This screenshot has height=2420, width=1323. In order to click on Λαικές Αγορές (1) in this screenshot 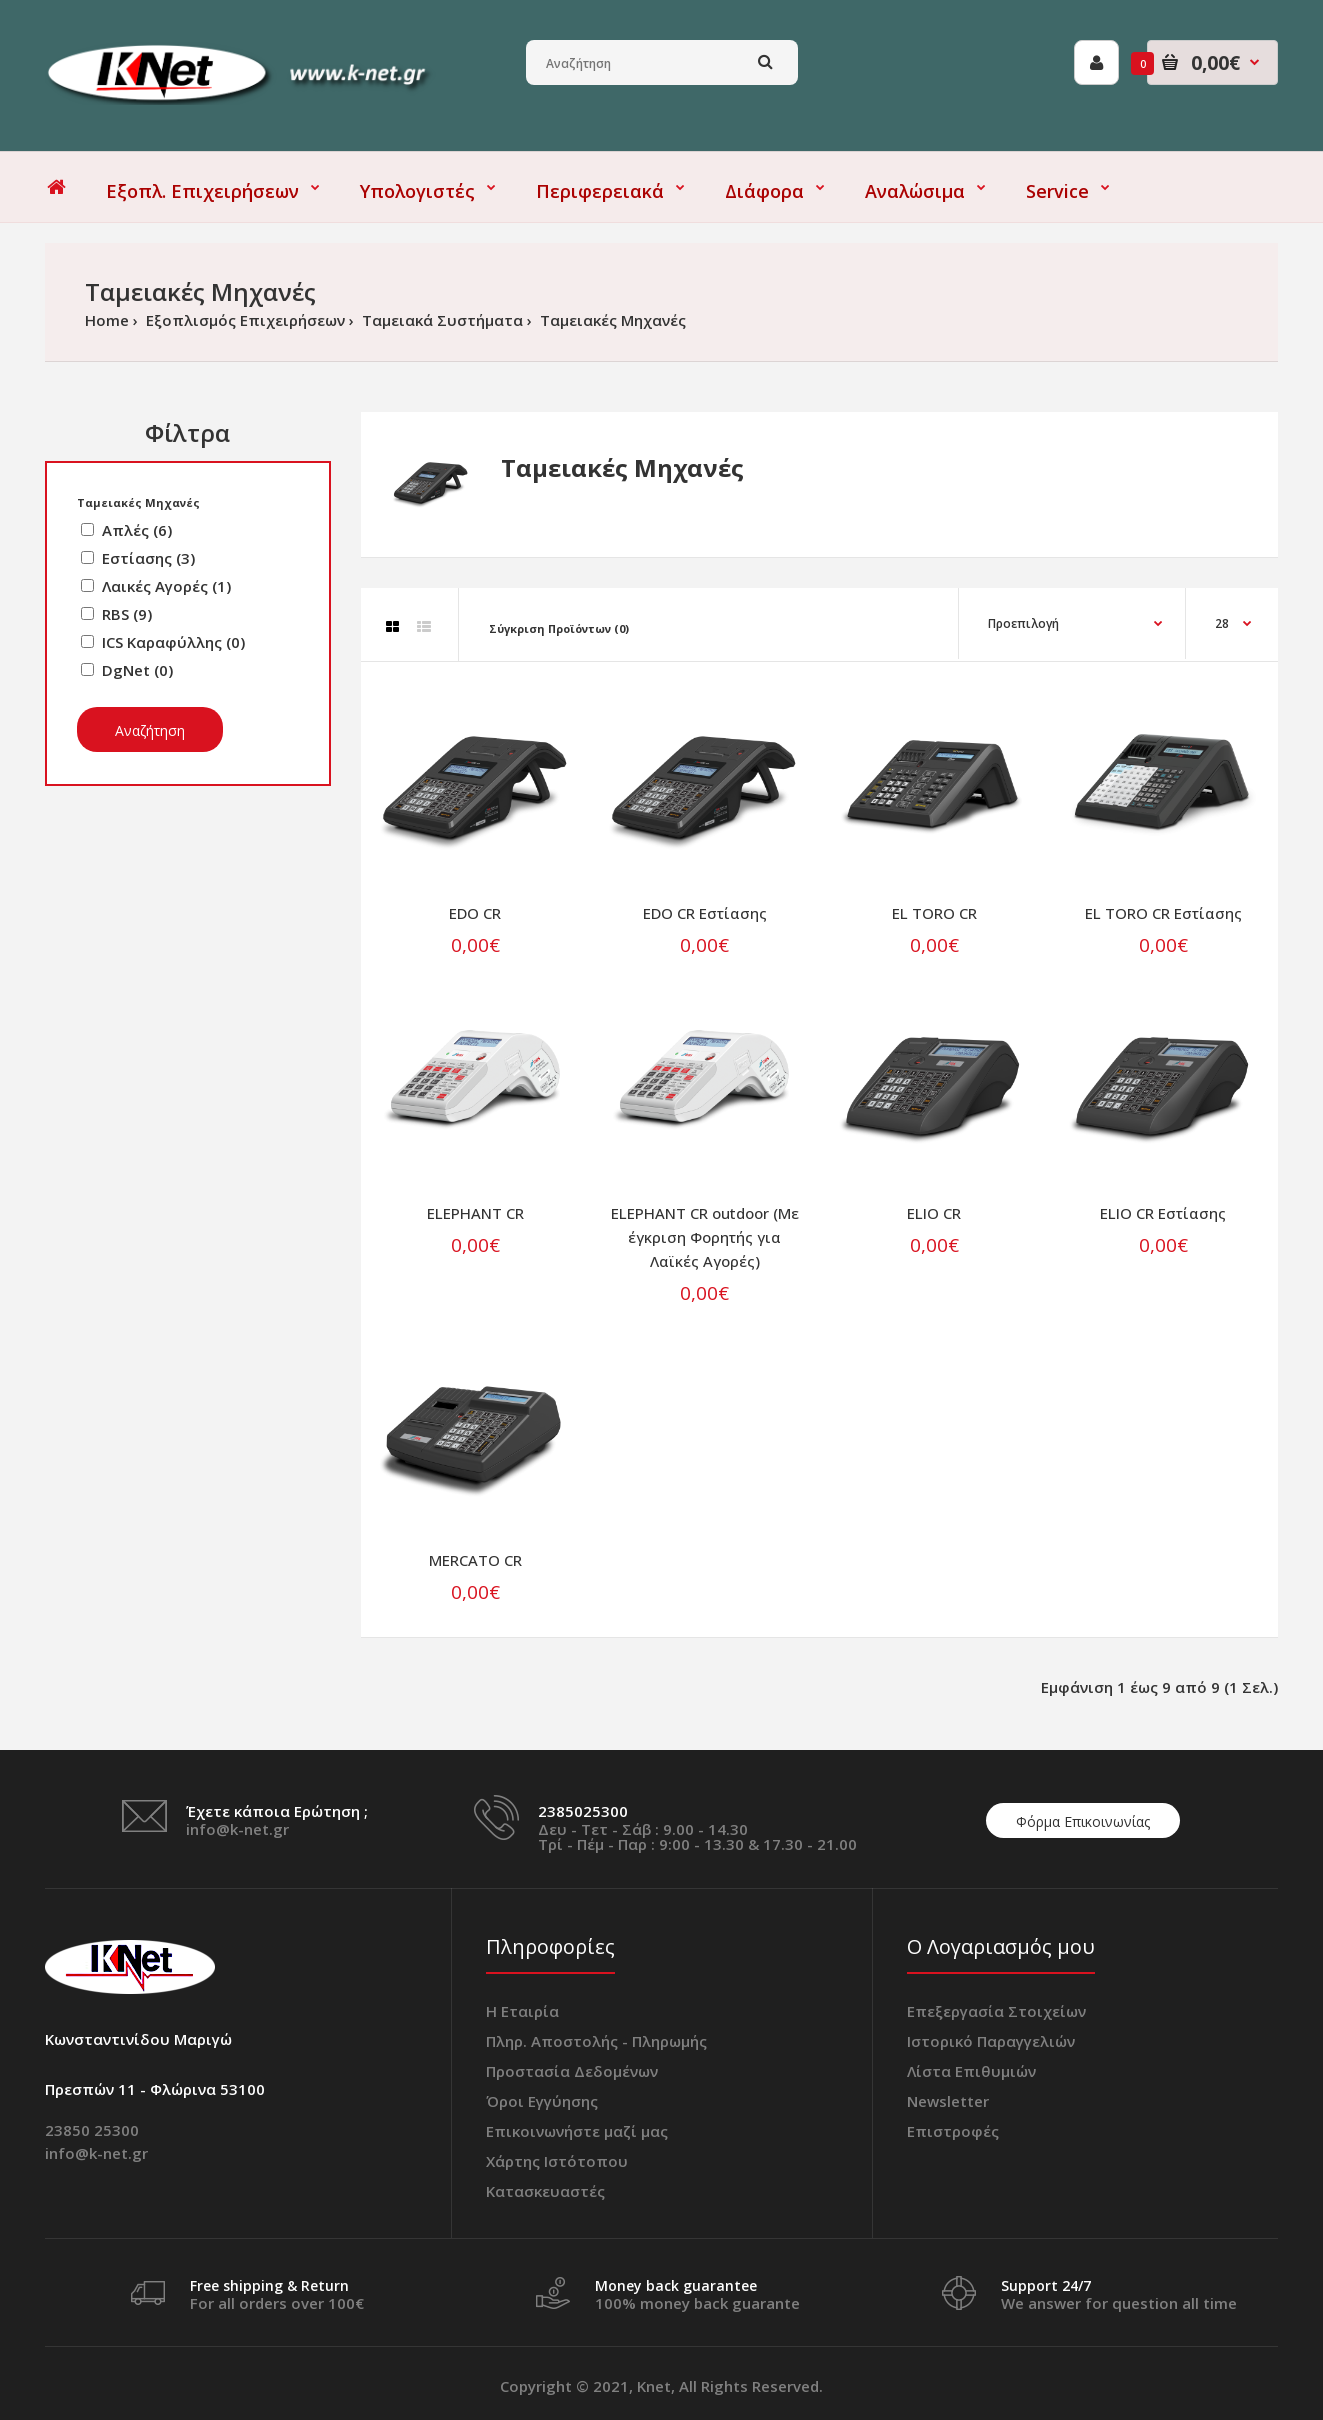, I will do `click(166, 586)`.